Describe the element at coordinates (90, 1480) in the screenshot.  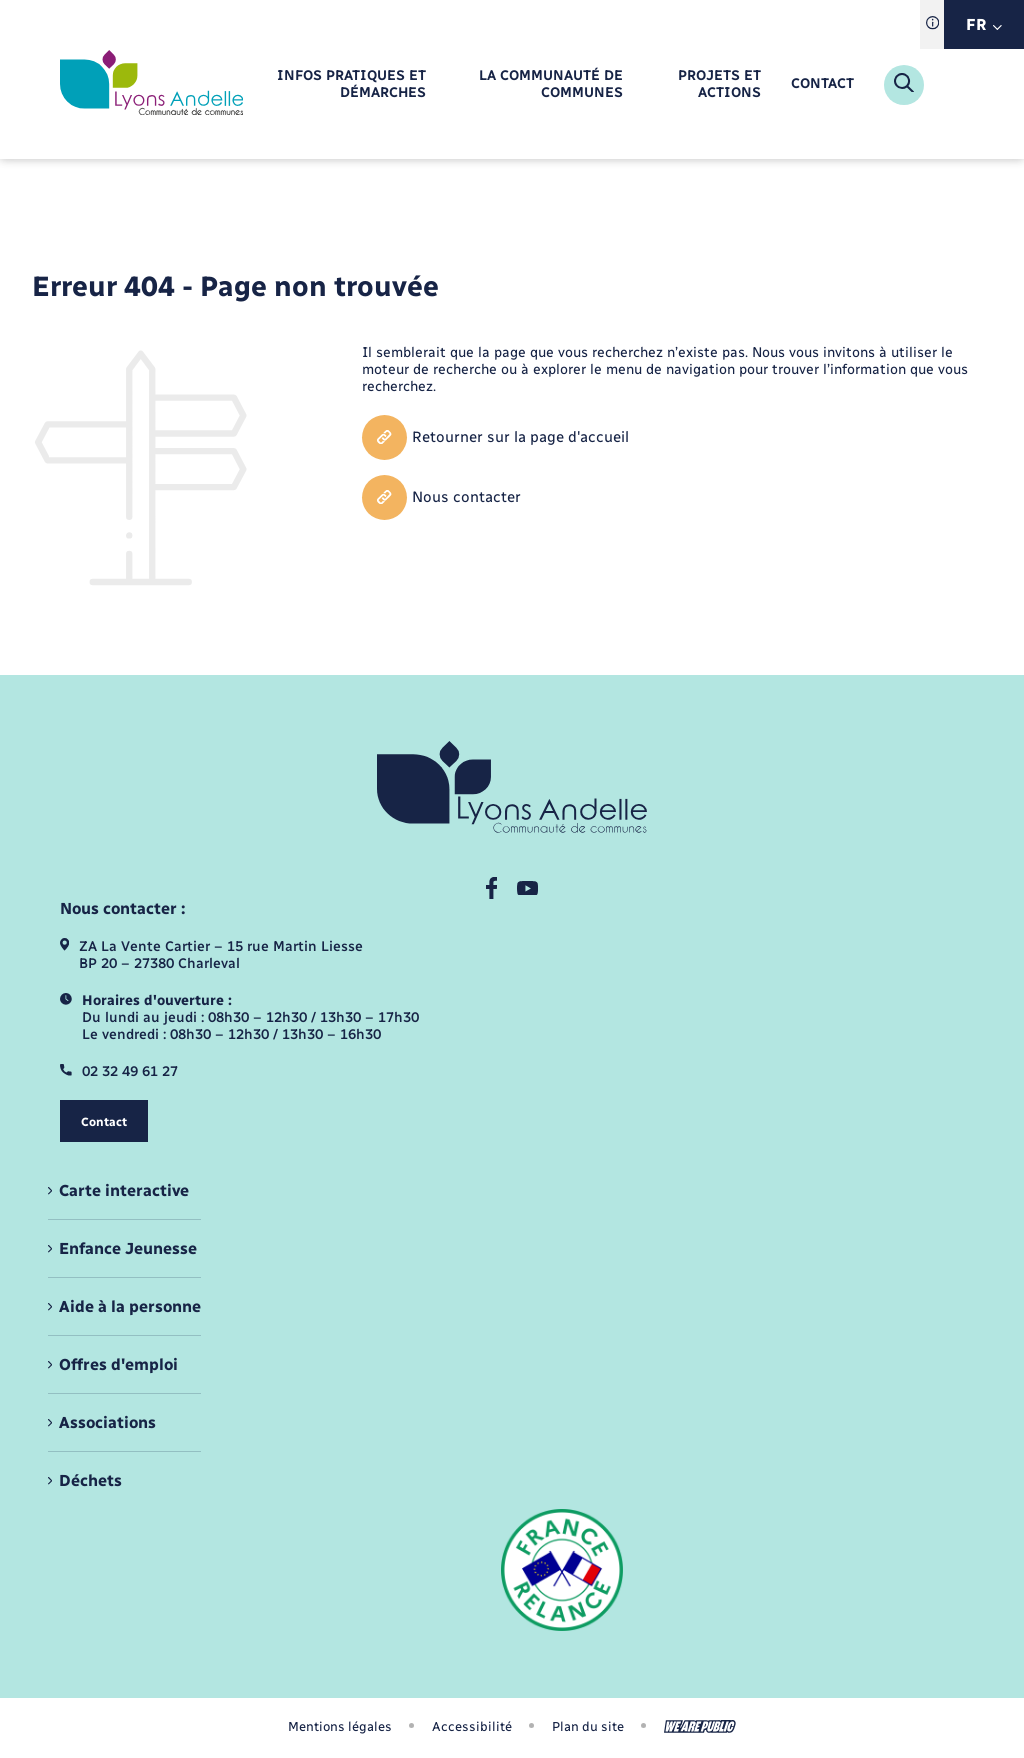
I see `Déchets [menuitem]` at that location.